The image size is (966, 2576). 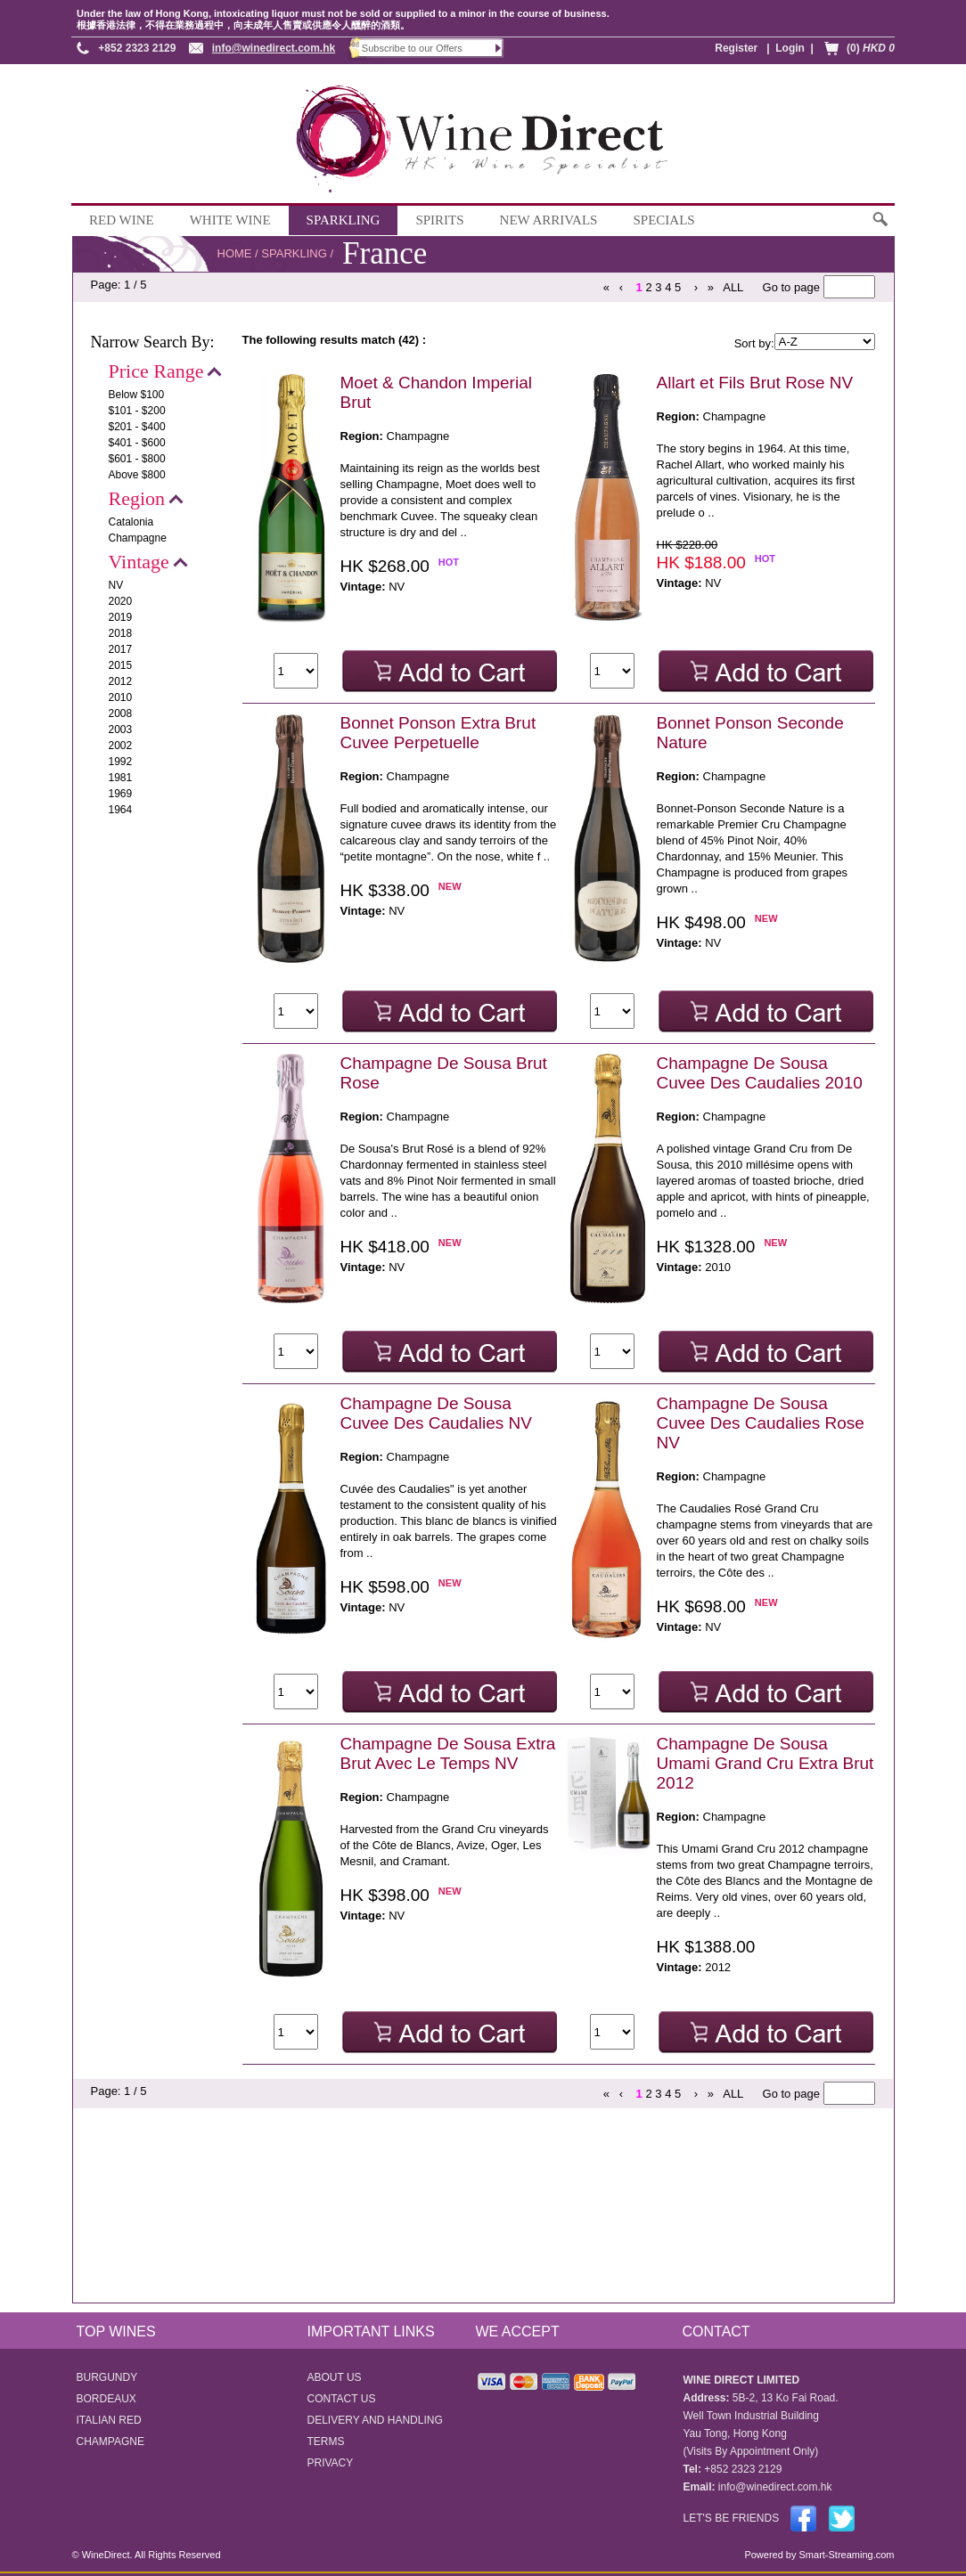 What do you see at coordinates (871, 48) in the screenshot?
I see `(0)` at bounding box center [871, 48].